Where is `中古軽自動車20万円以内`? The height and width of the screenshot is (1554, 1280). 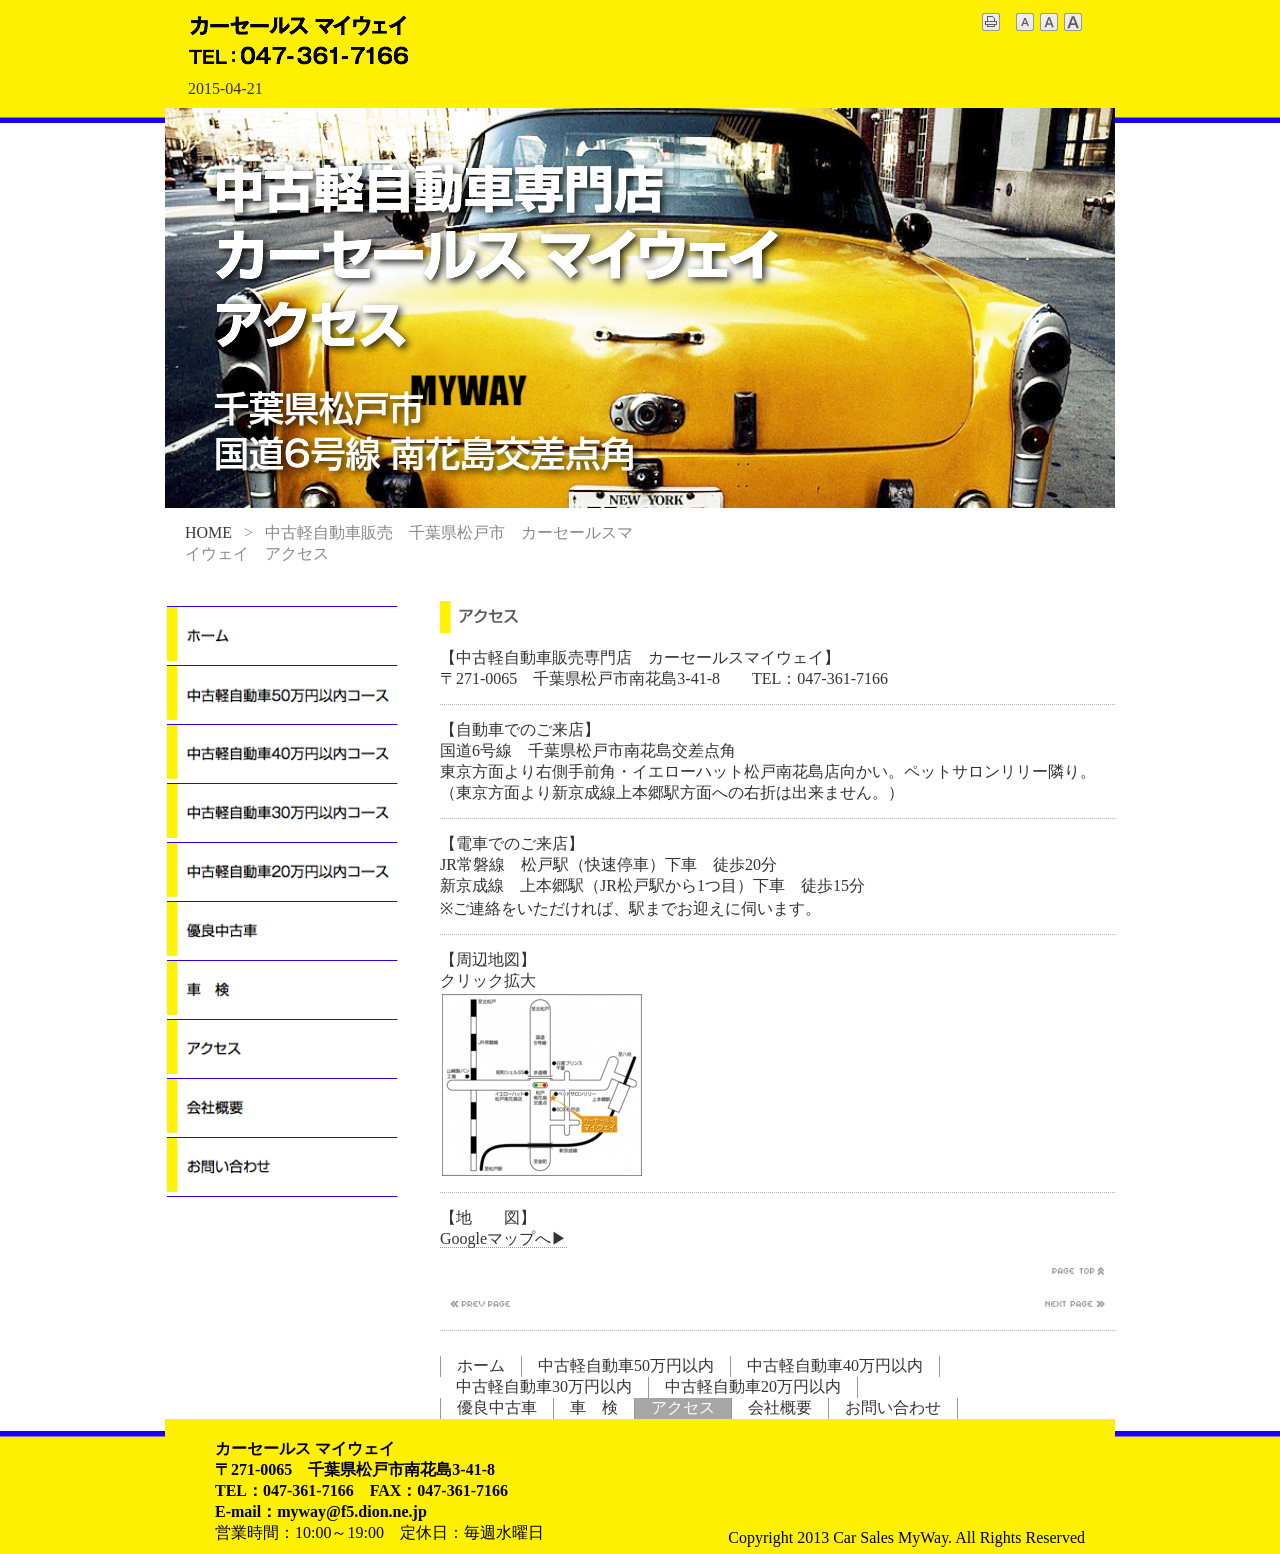
中古軽自動車20万円以内 is located at coordinates (753, 1386).